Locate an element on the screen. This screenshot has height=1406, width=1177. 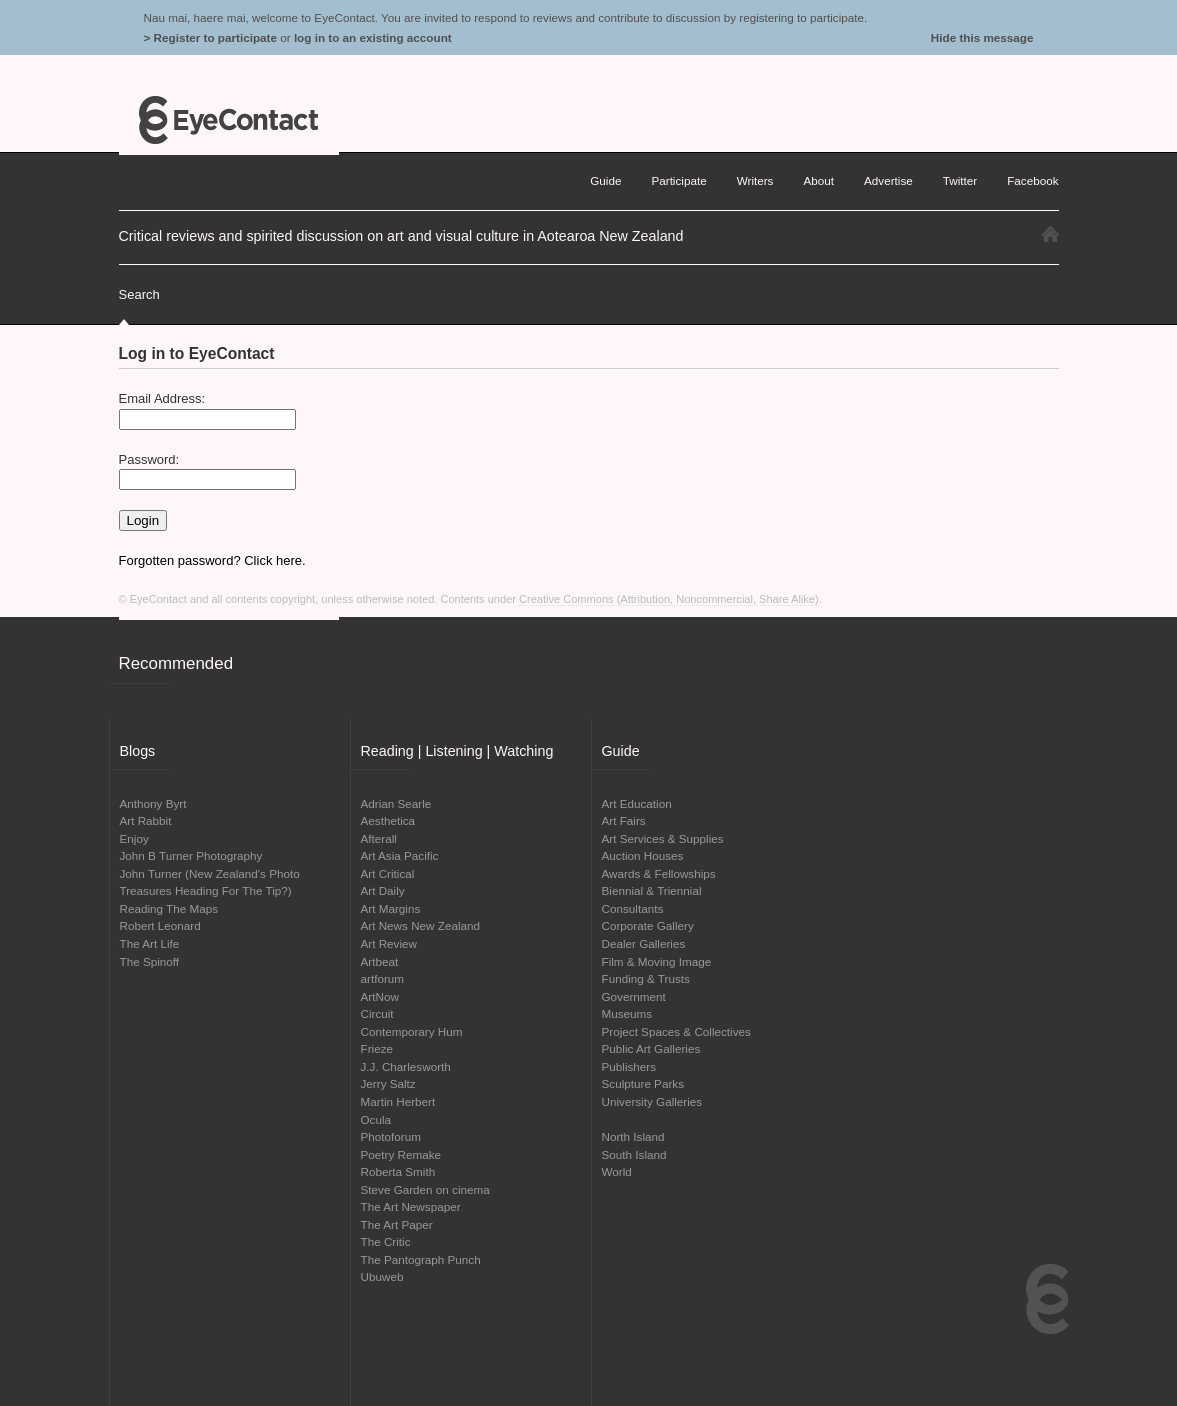
Robert Leonard is located at coordinates (160, 925).